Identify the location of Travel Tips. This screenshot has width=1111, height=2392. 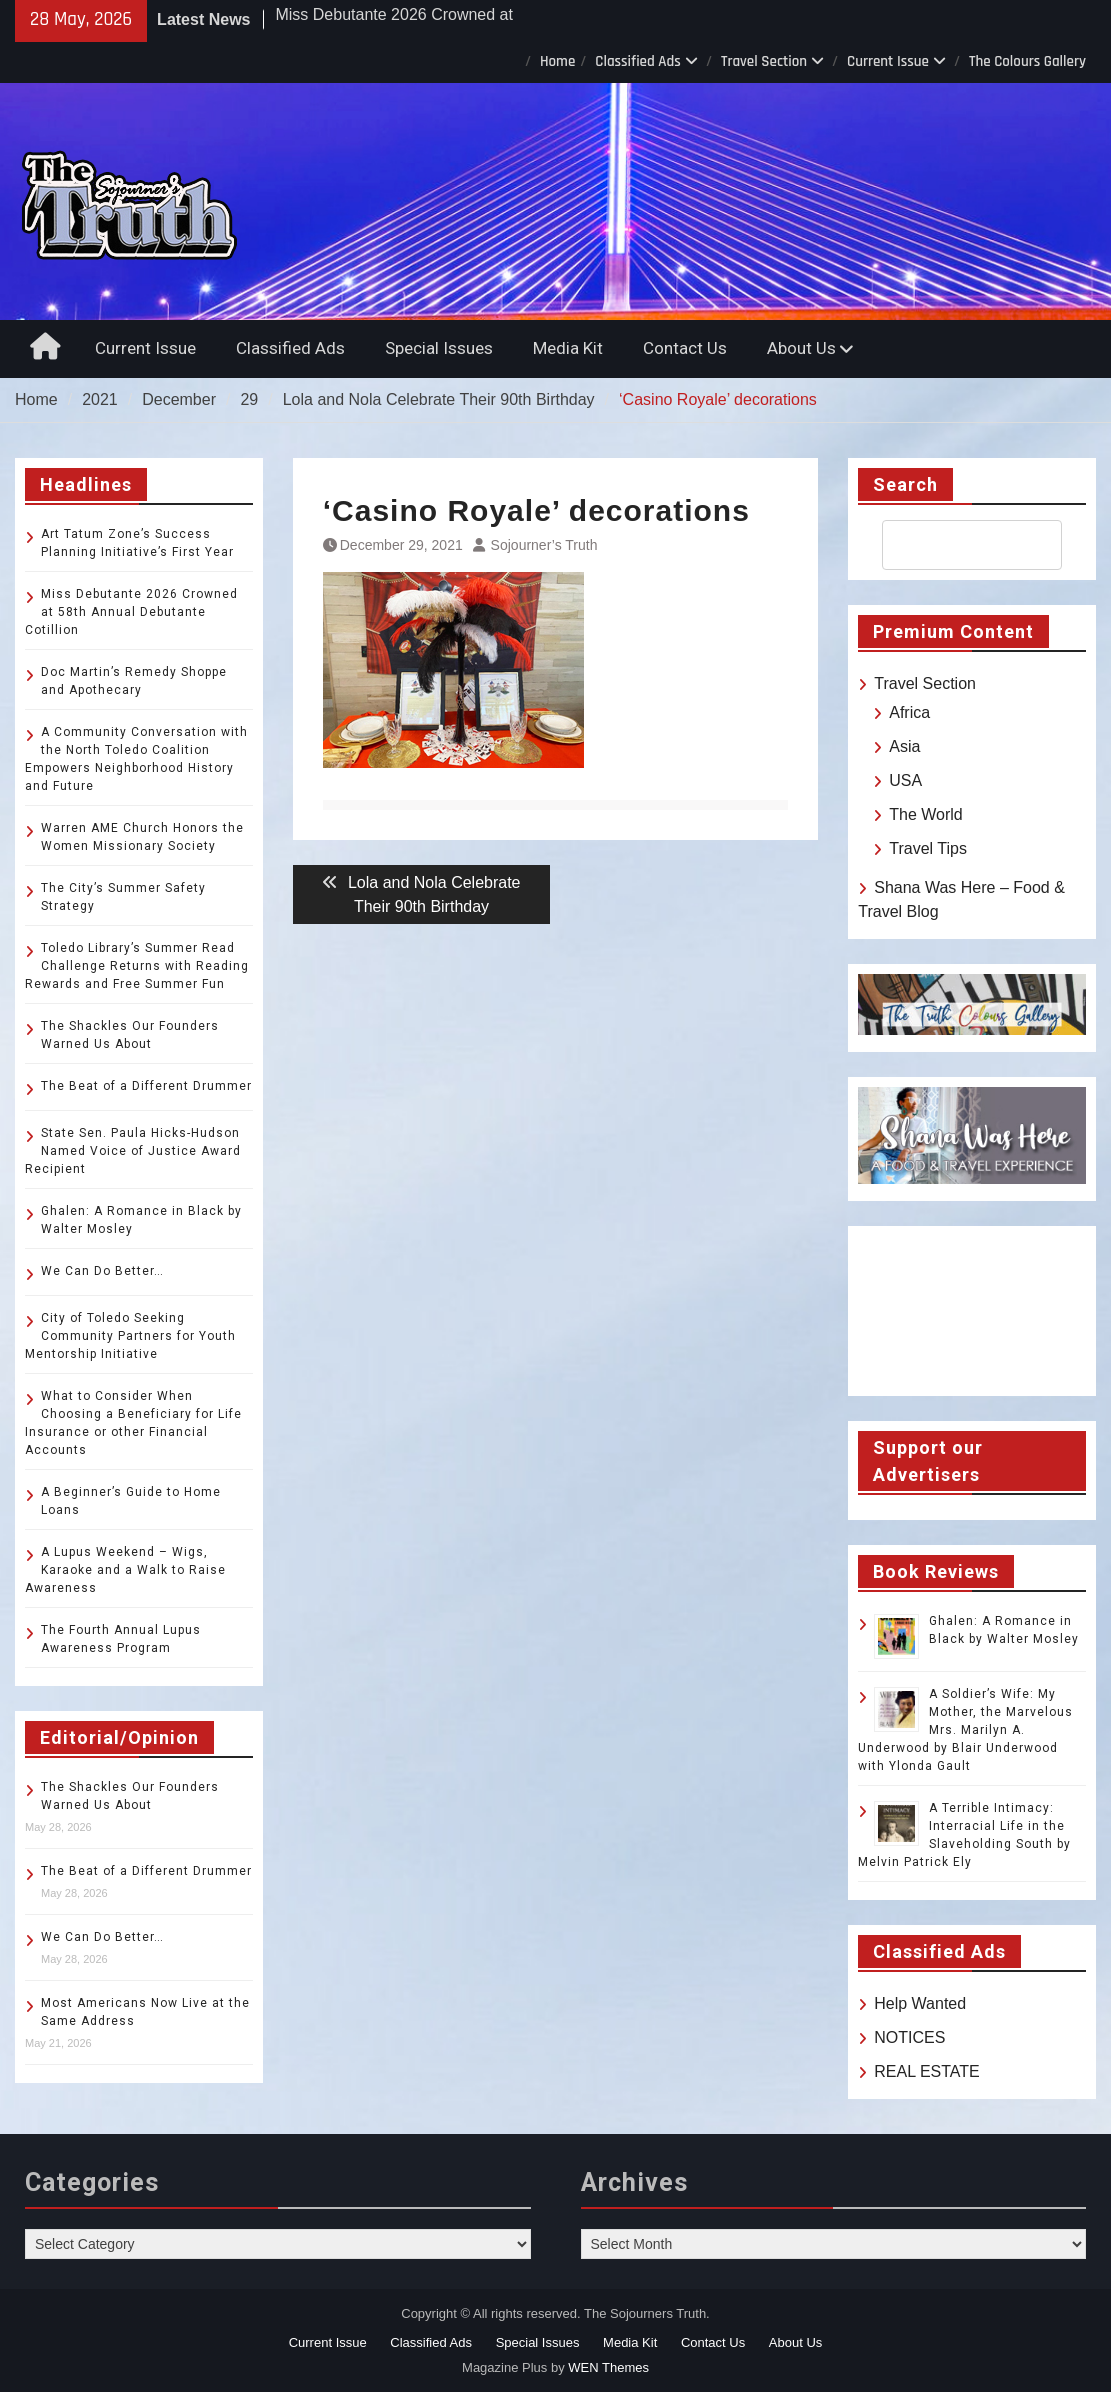
(928, 848).